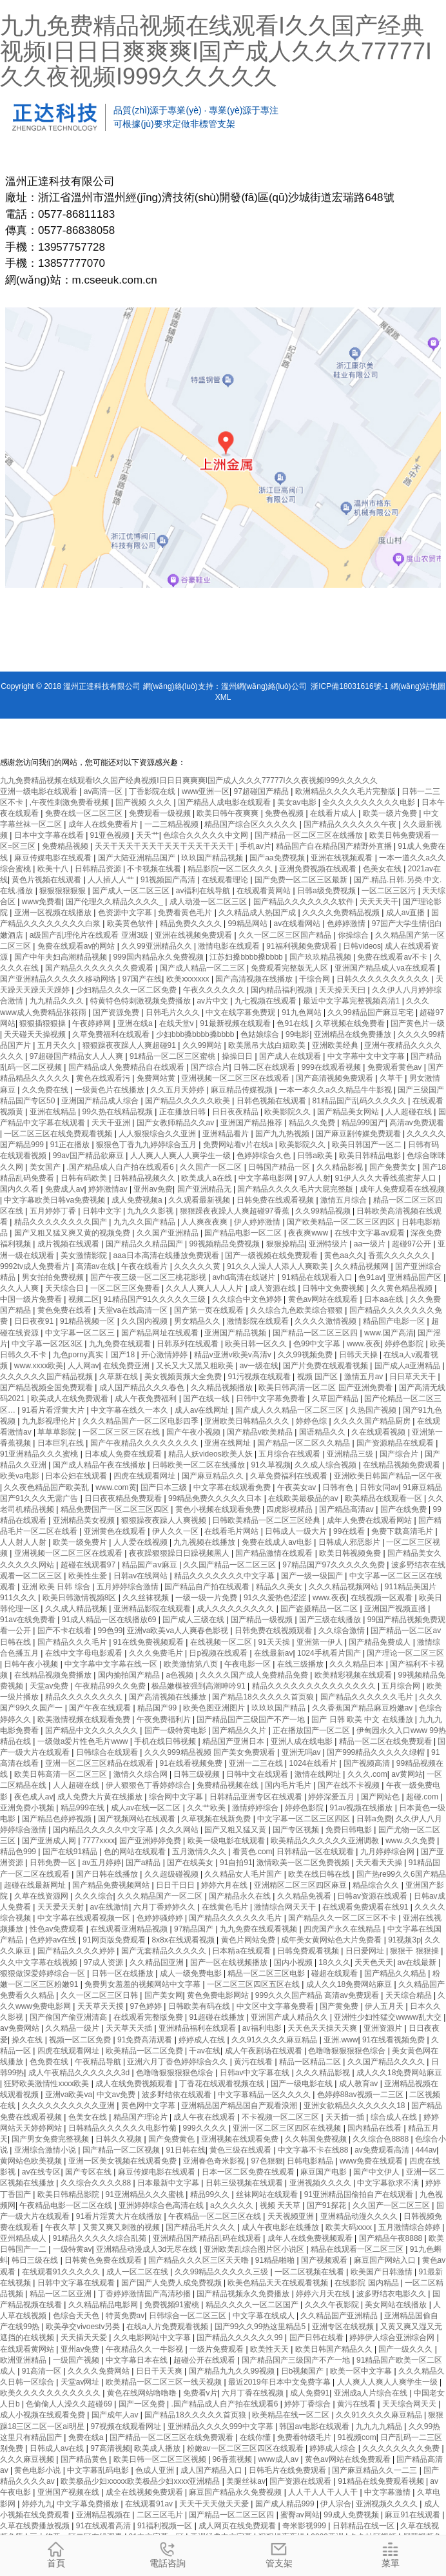  What do you see at coordinates (248, 1664) in the screenshot?
I see `午夜电影一区` at bounding box center [248, 1664].